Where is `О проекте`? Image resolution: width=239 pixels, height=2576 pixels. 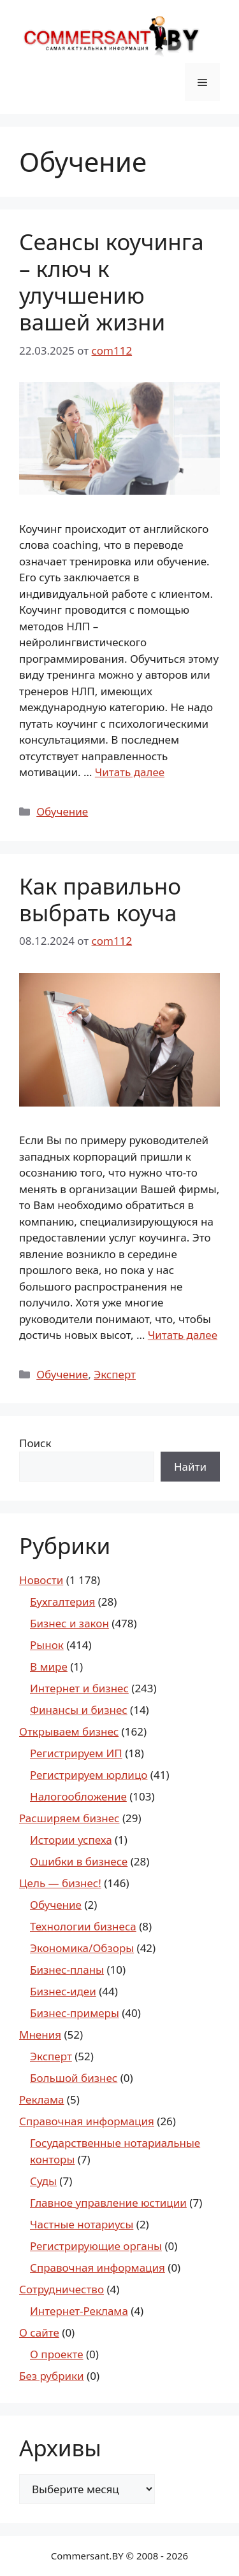 О проекте is located at coordinates (56, 2354).